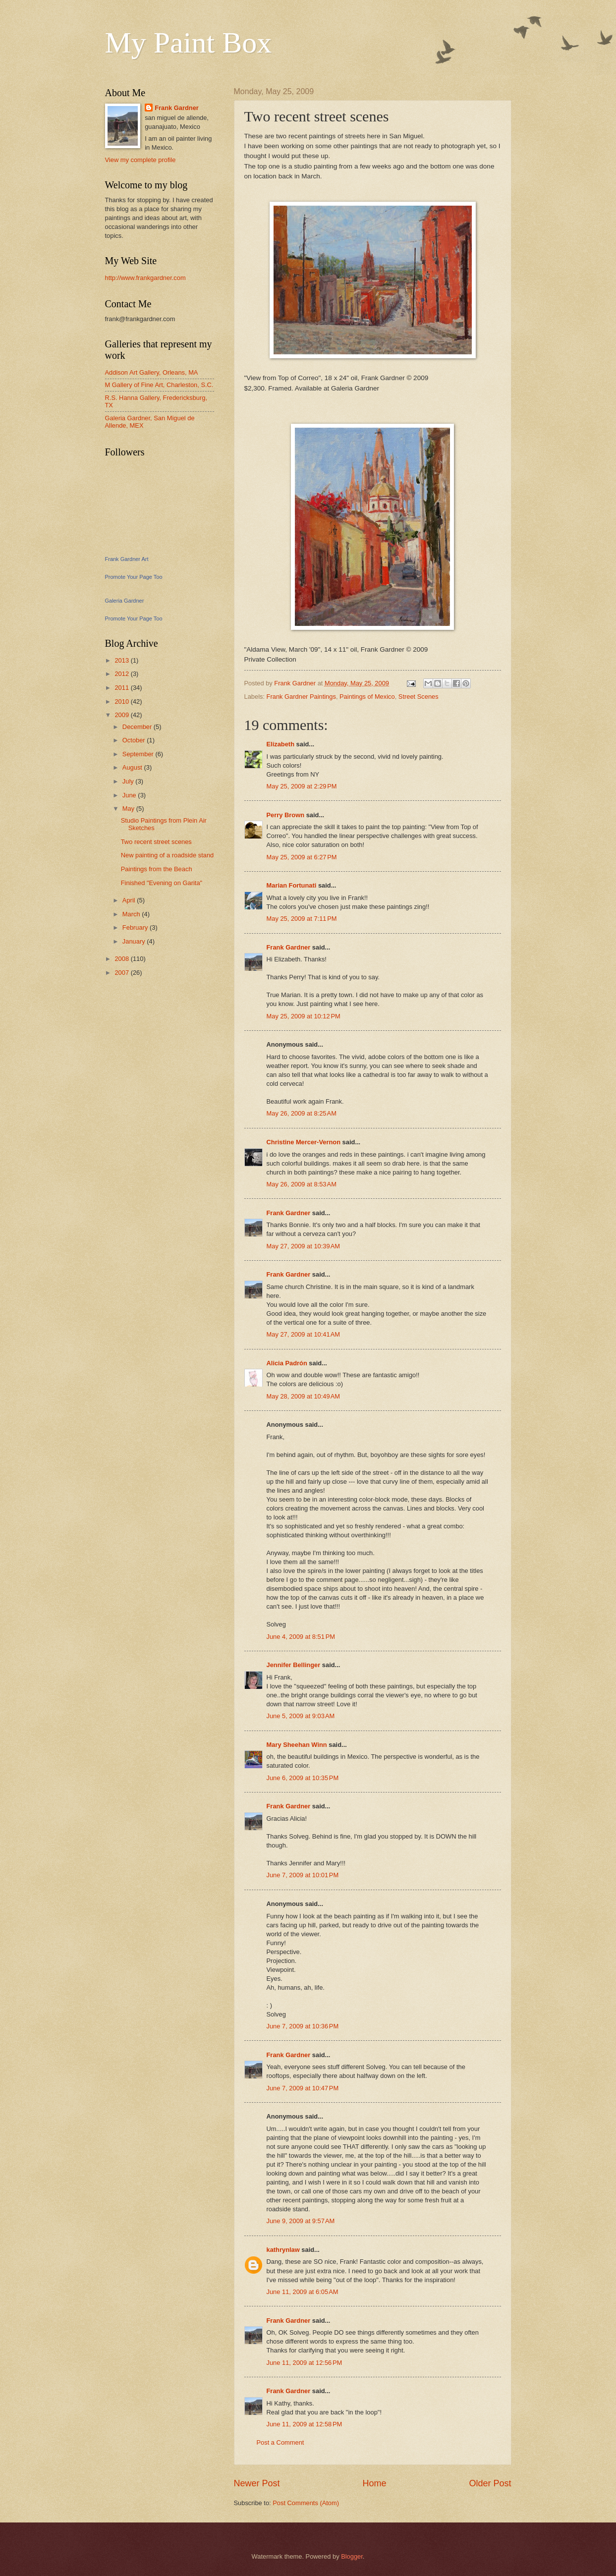 The width and height of the screenshot is (616, 2576). I want to click on Paintings of Mexico, so click(367, 696).